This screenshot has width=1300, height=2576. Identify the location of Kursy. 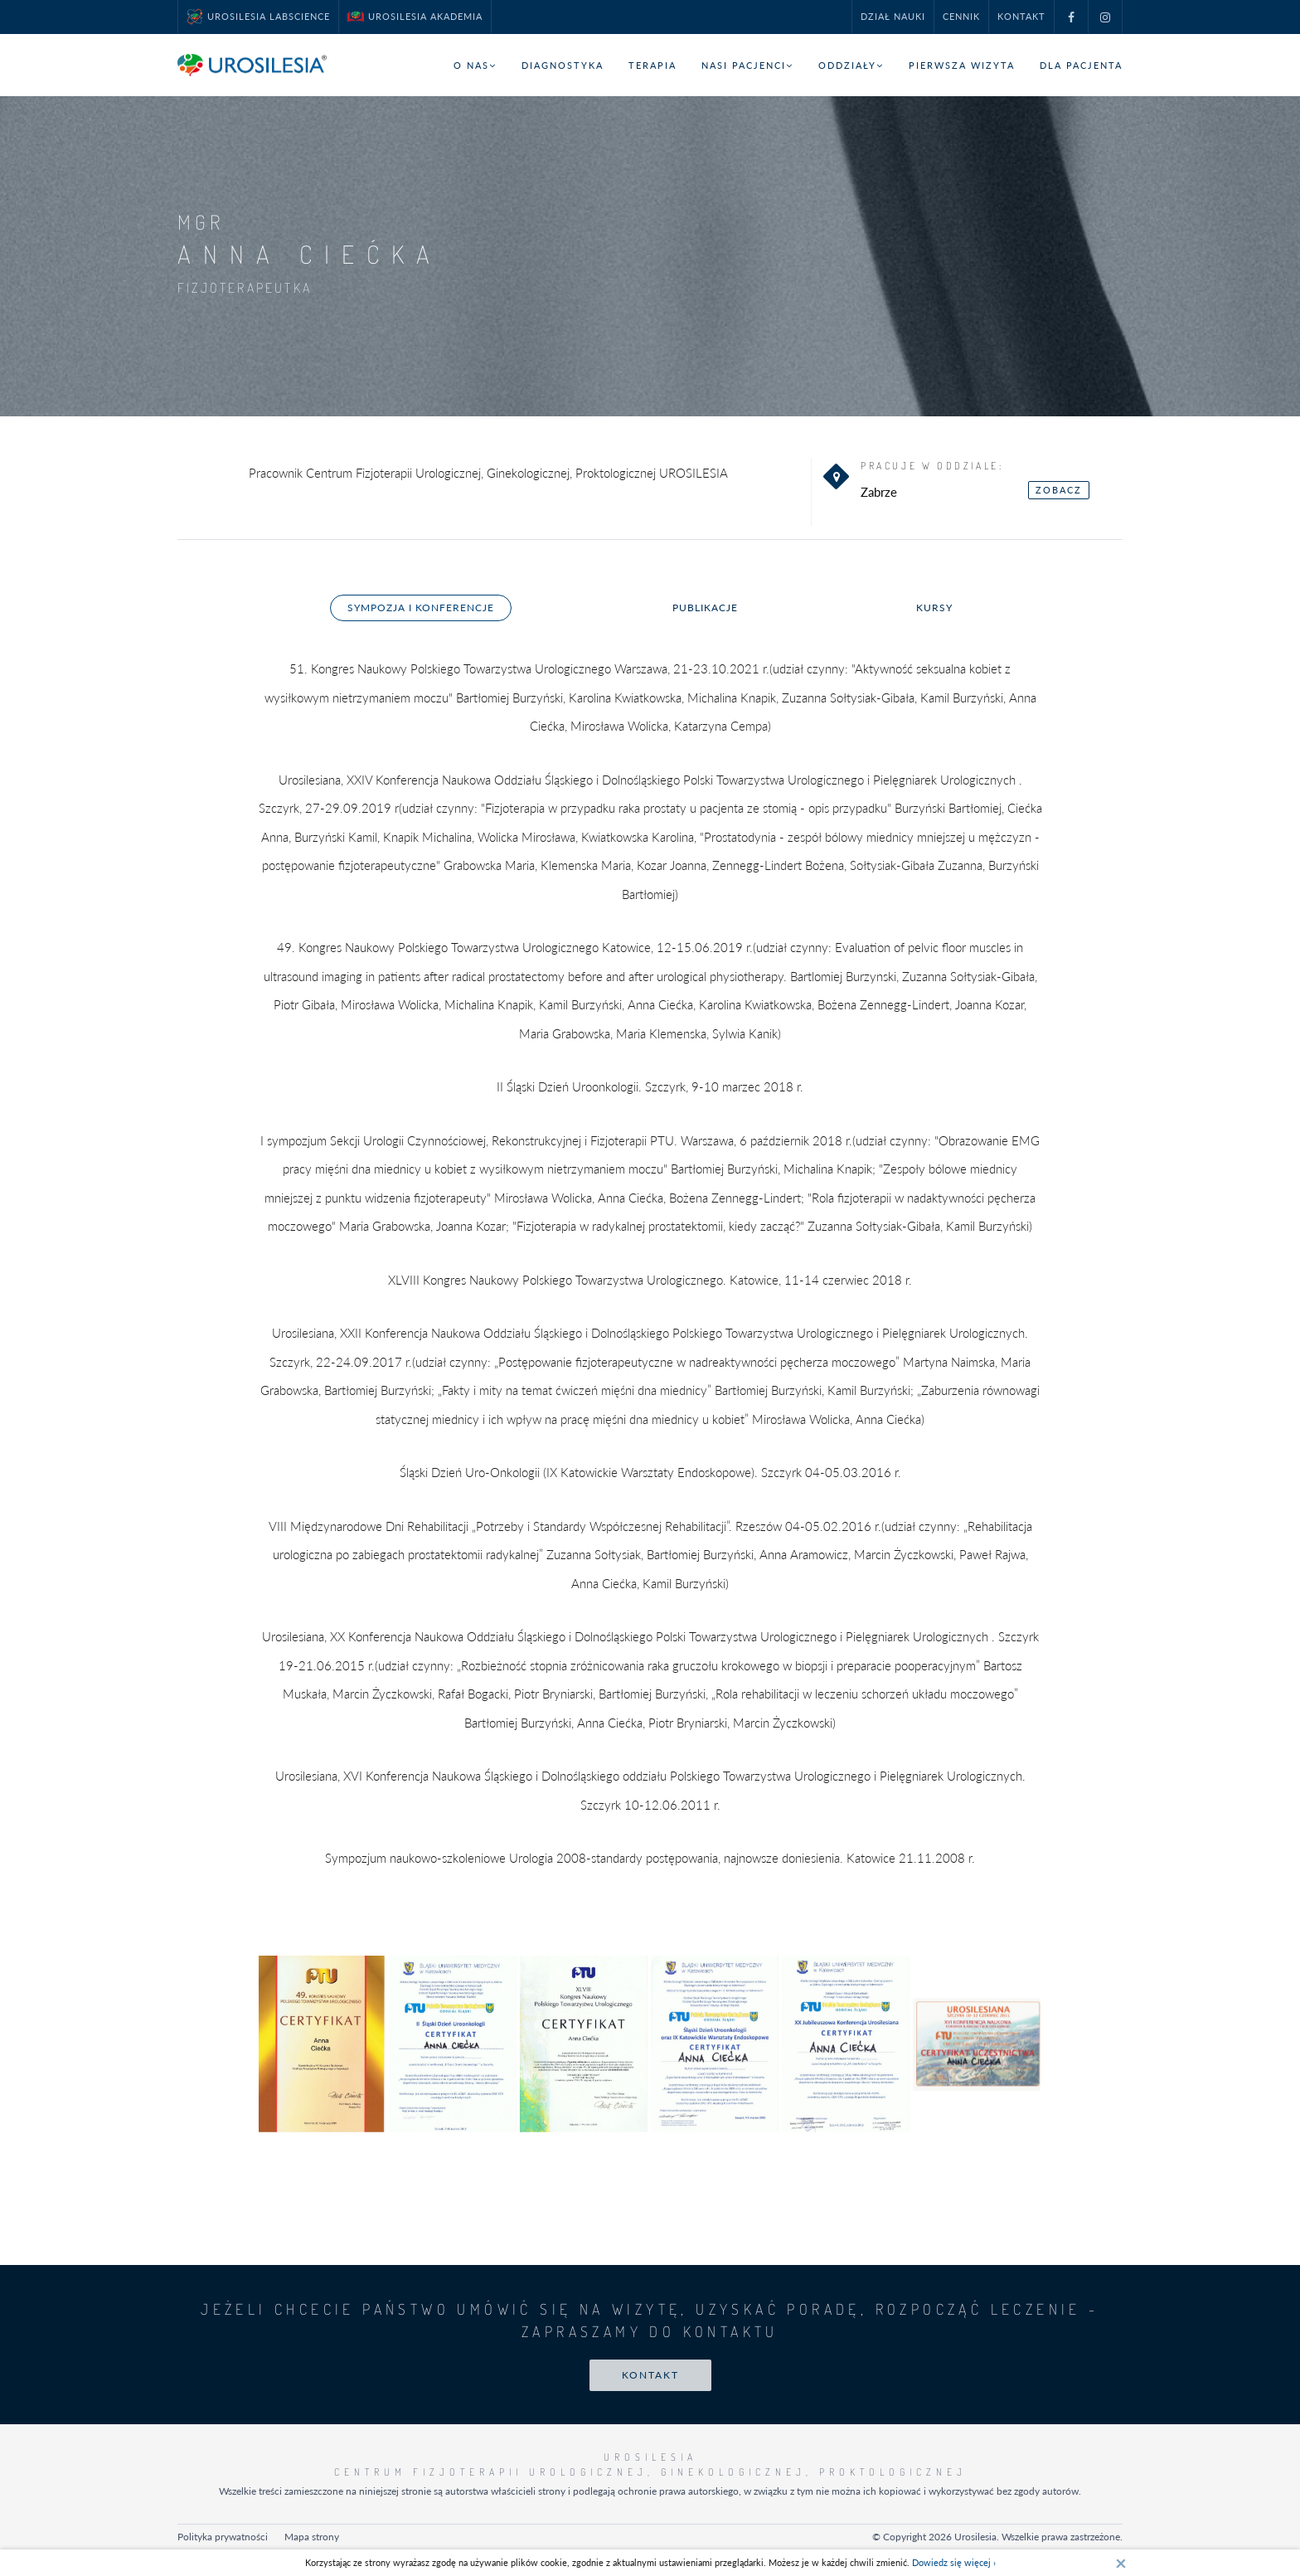
(934, 607).